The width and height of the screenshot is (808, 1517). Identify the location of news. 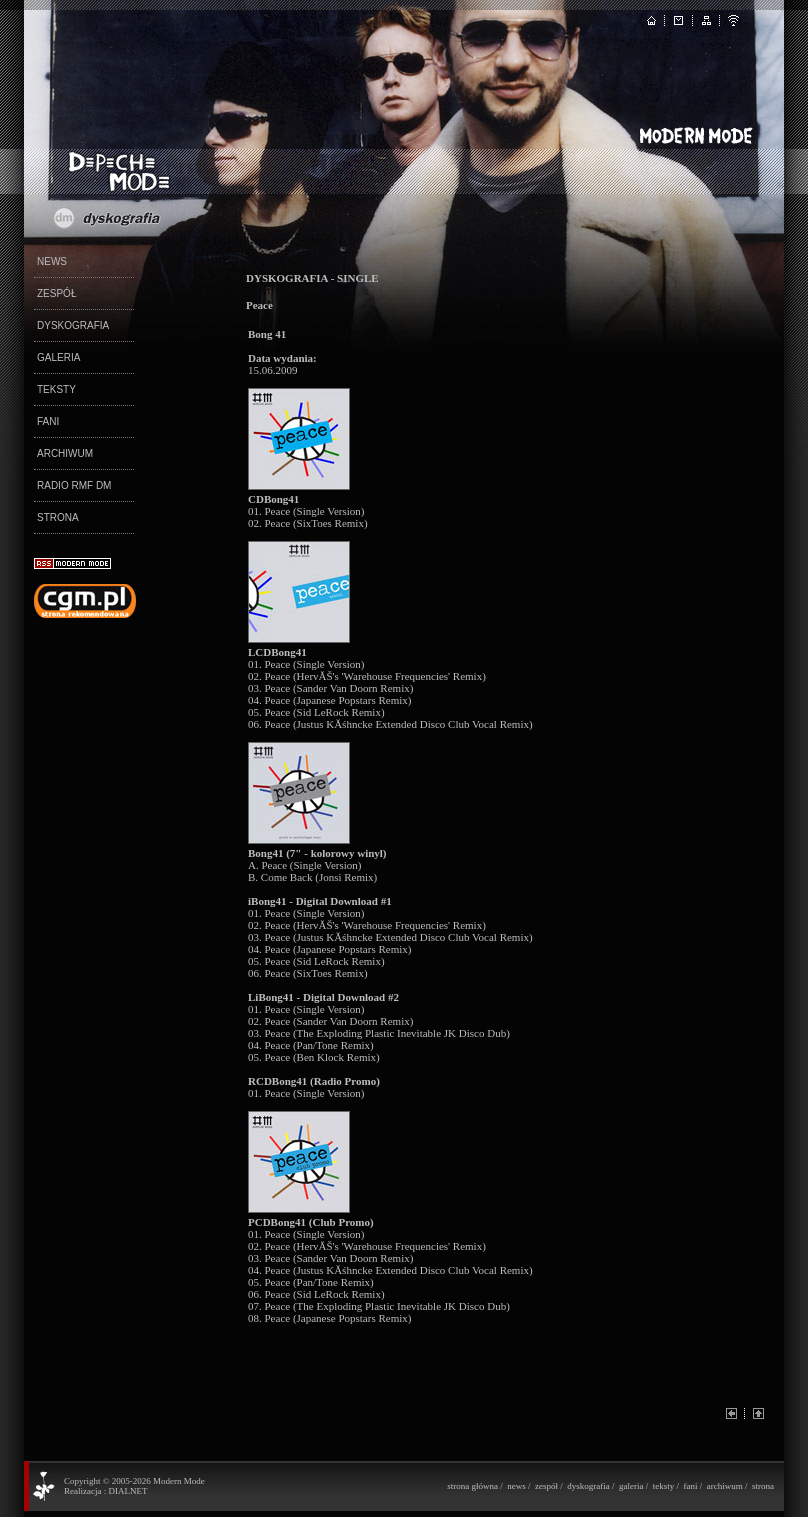
(516, 1486).